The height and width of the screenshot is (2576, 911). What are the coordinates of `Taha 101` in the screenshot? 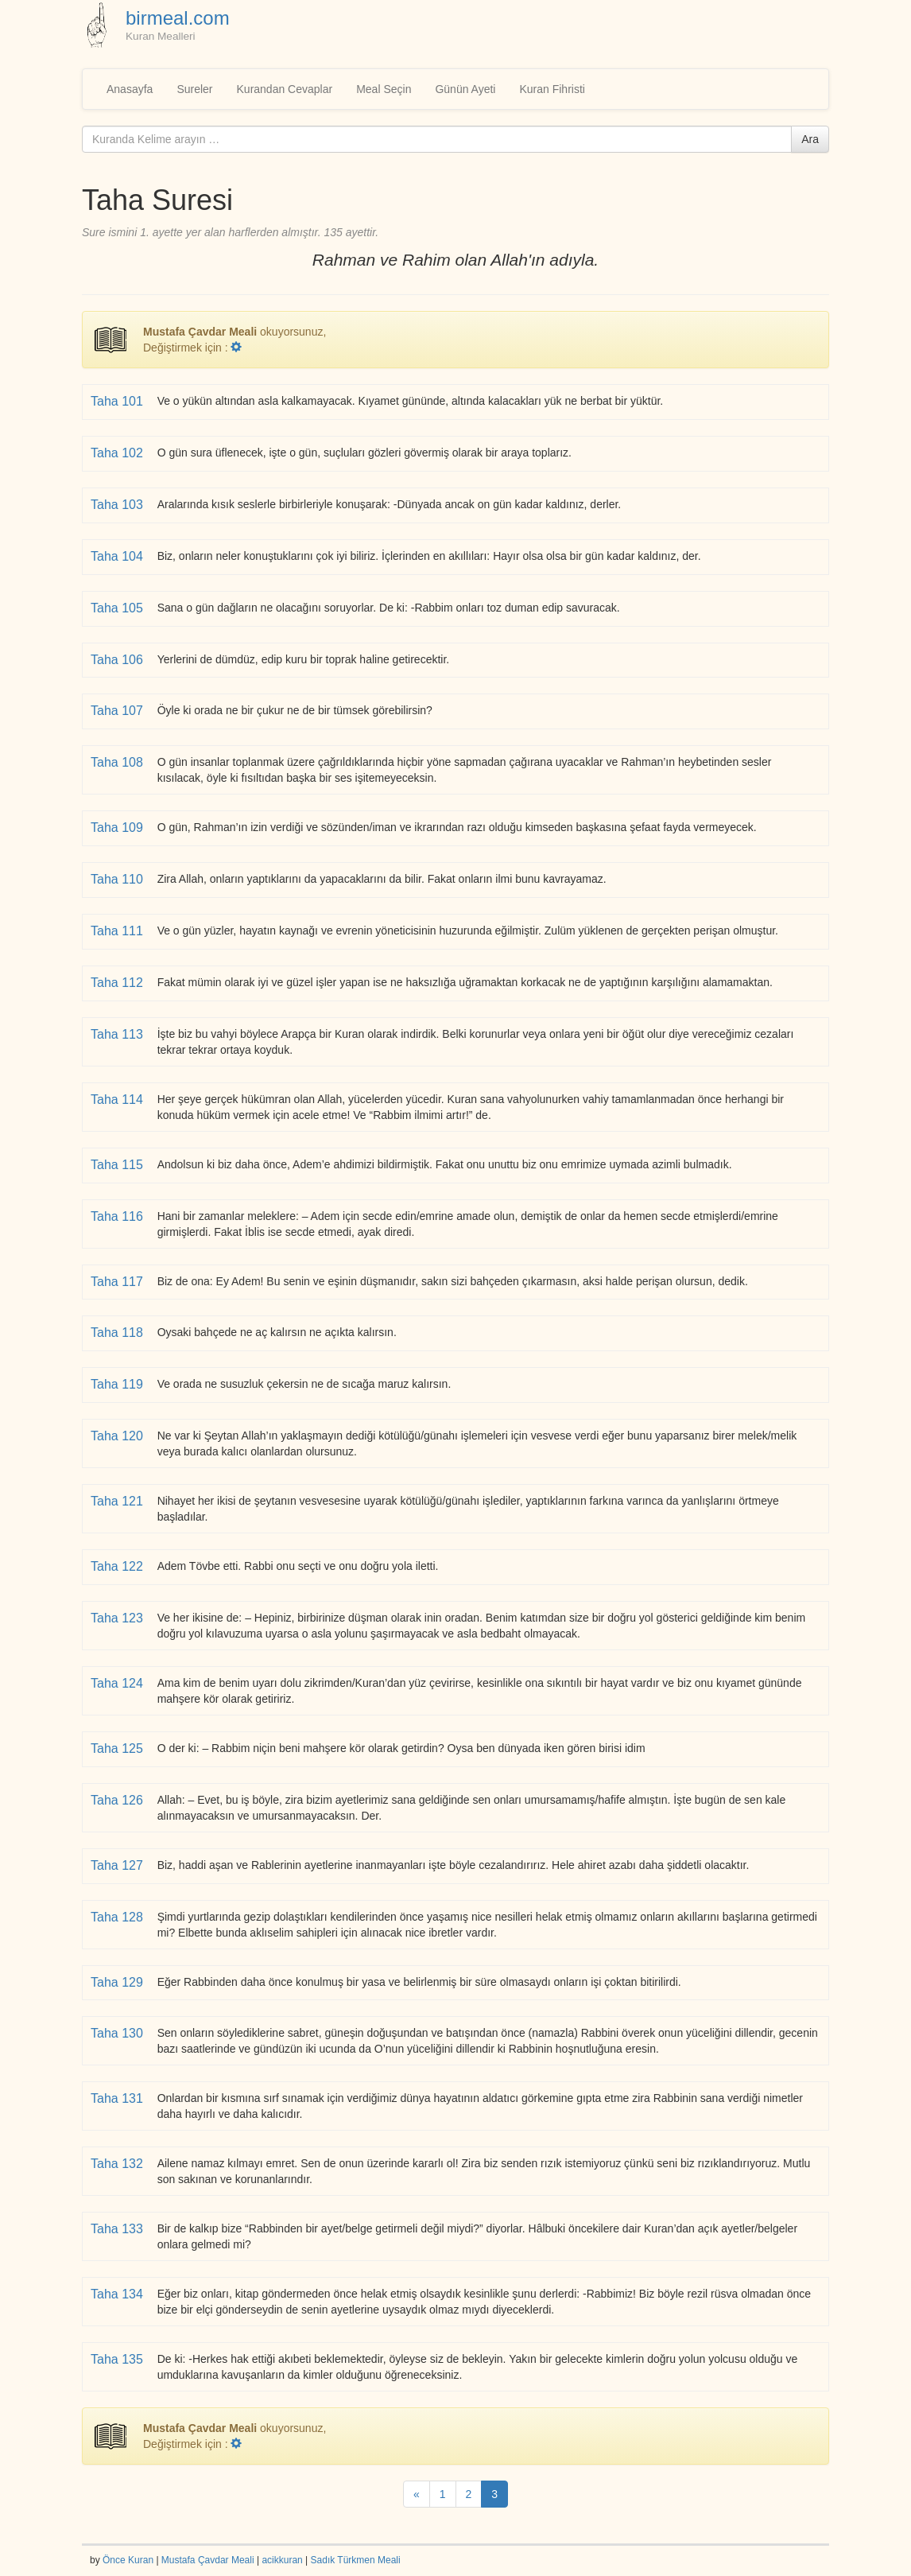 It's located at (118, 401).